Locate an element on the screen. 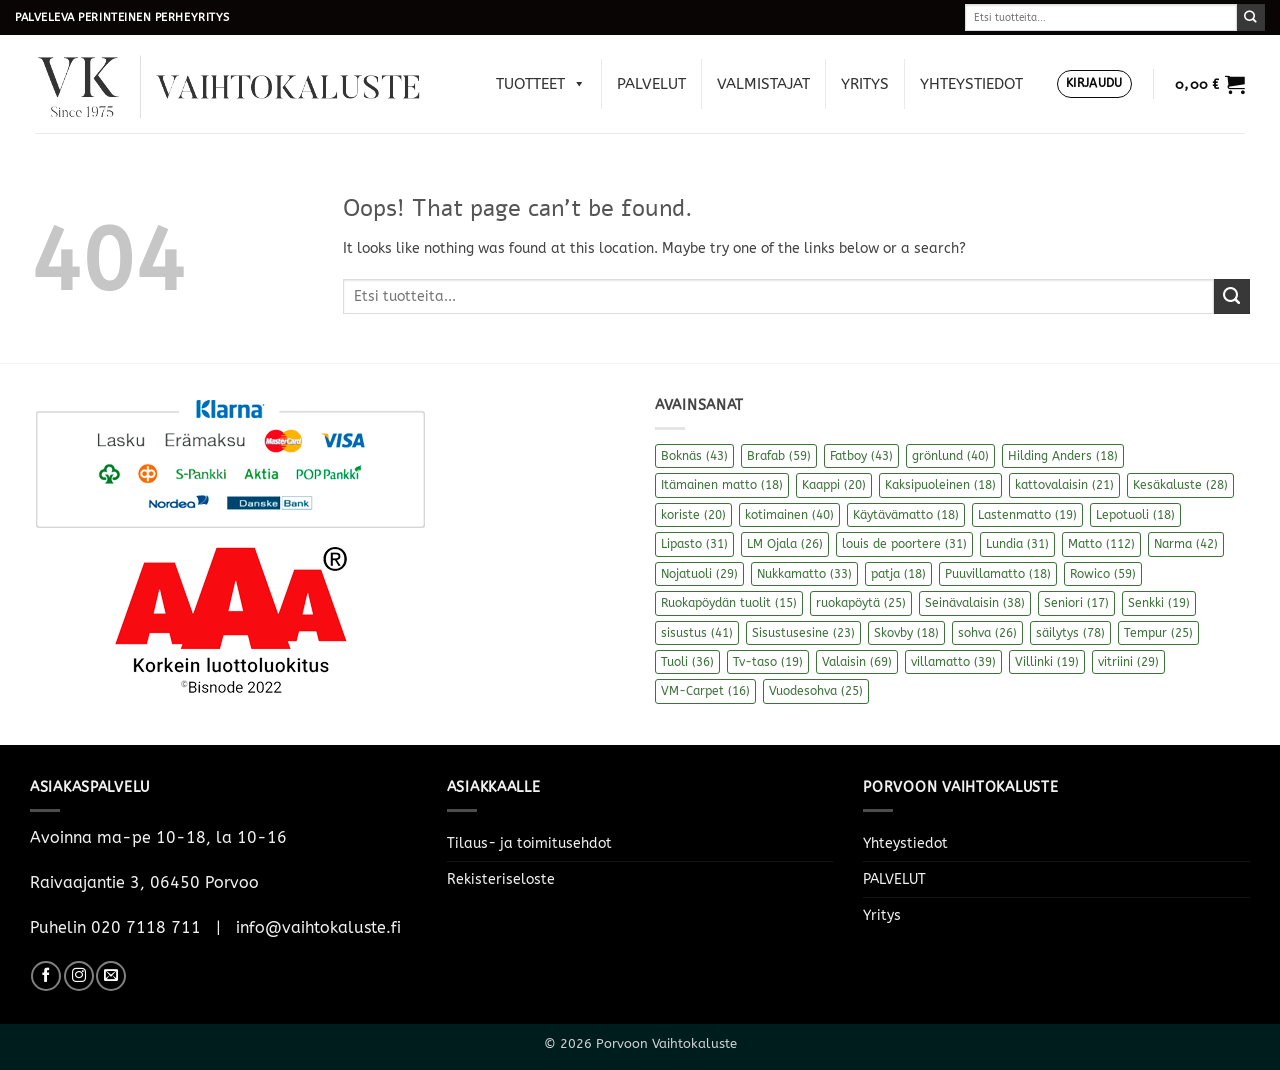 The image size is (1280, 1070). Skovby [Skovby (18 kohdetta)] is located at coordinates (906, 633).